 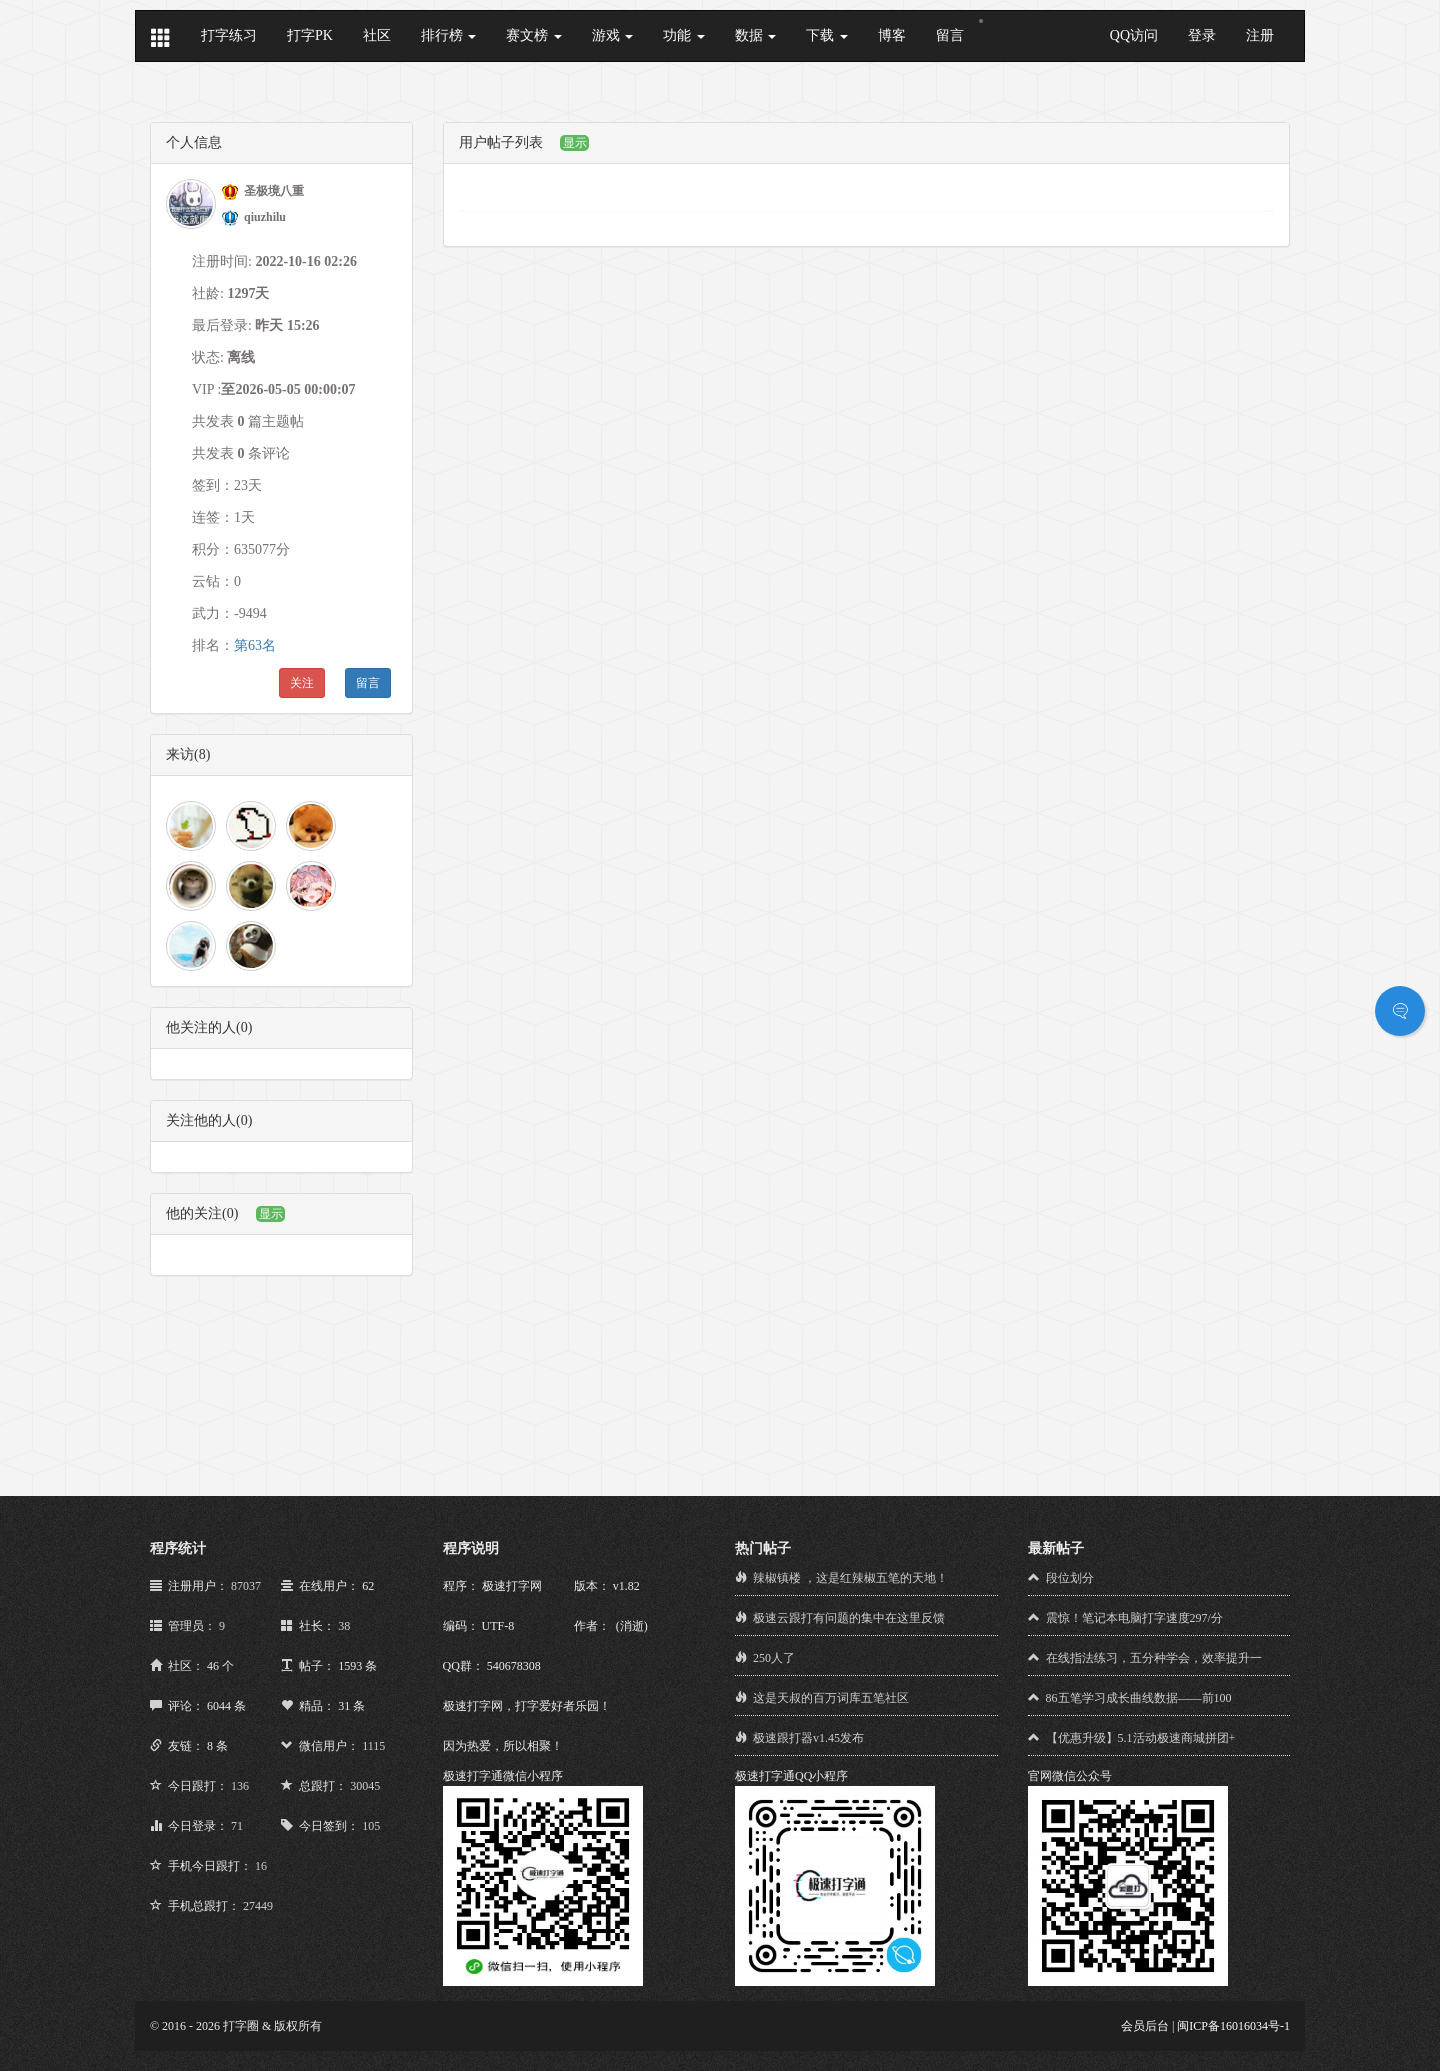 What do you see at coordinates (1233, 2026) in the screenshot?
I see `闽ICP备16016034号-1` at bounding box center [1233, 2026].